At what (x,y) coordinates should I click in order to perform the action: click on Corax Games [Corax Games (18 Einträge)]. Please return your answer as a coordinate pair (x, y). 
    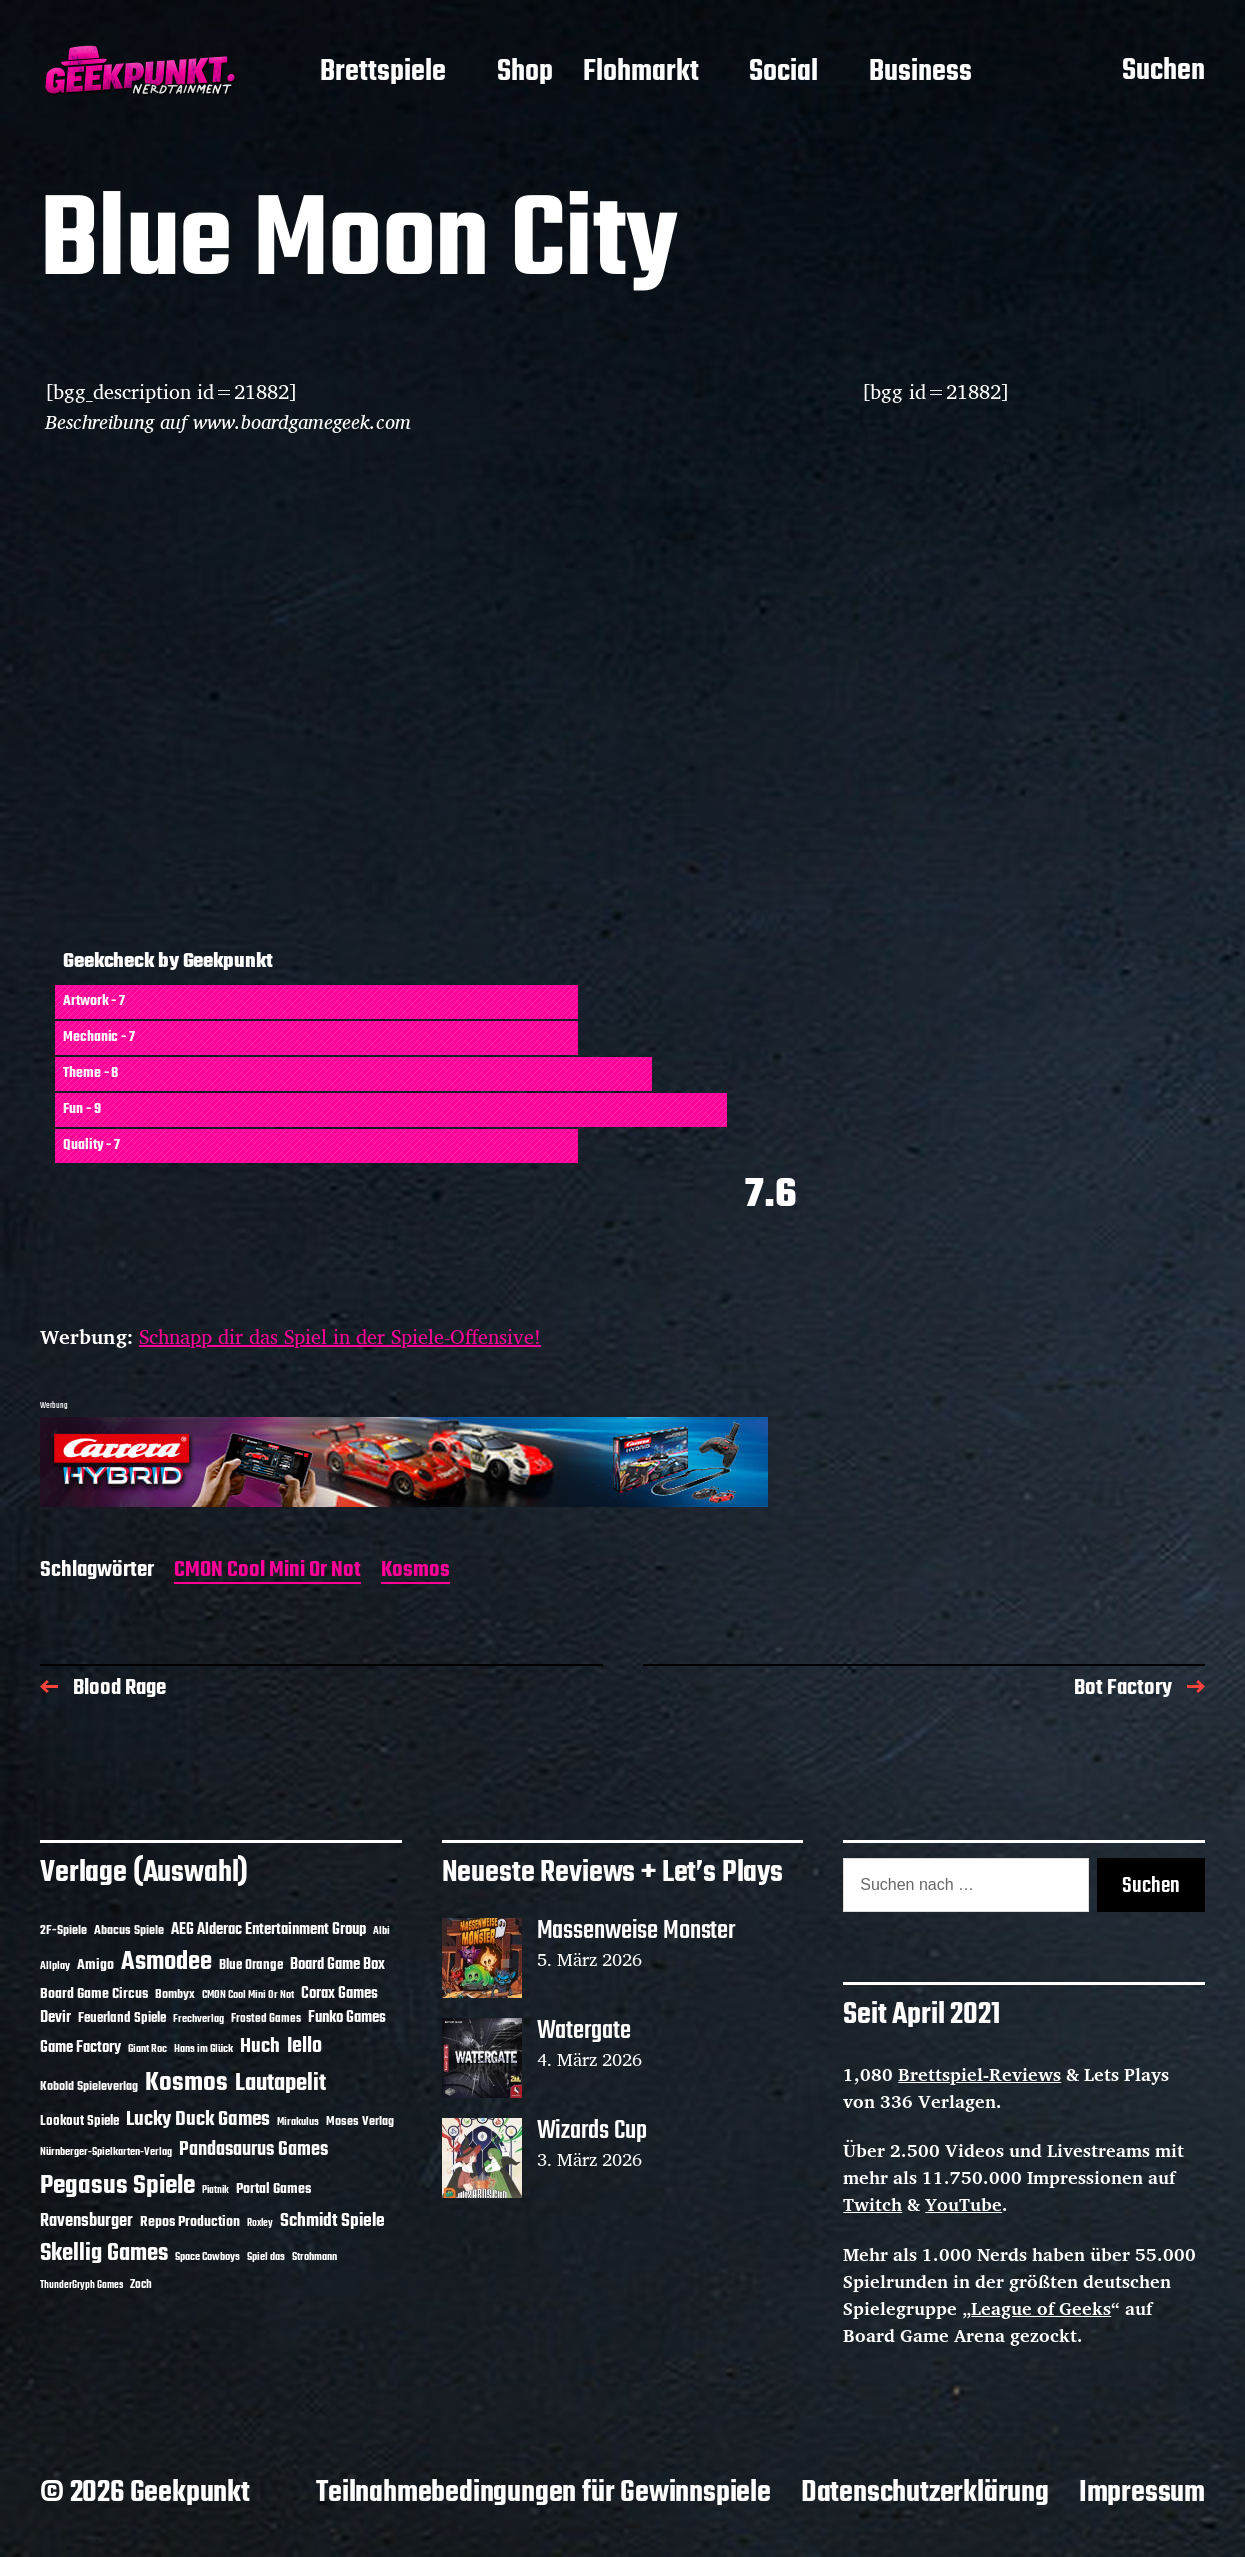
    Looking at the image, I should click on (339, 1994).